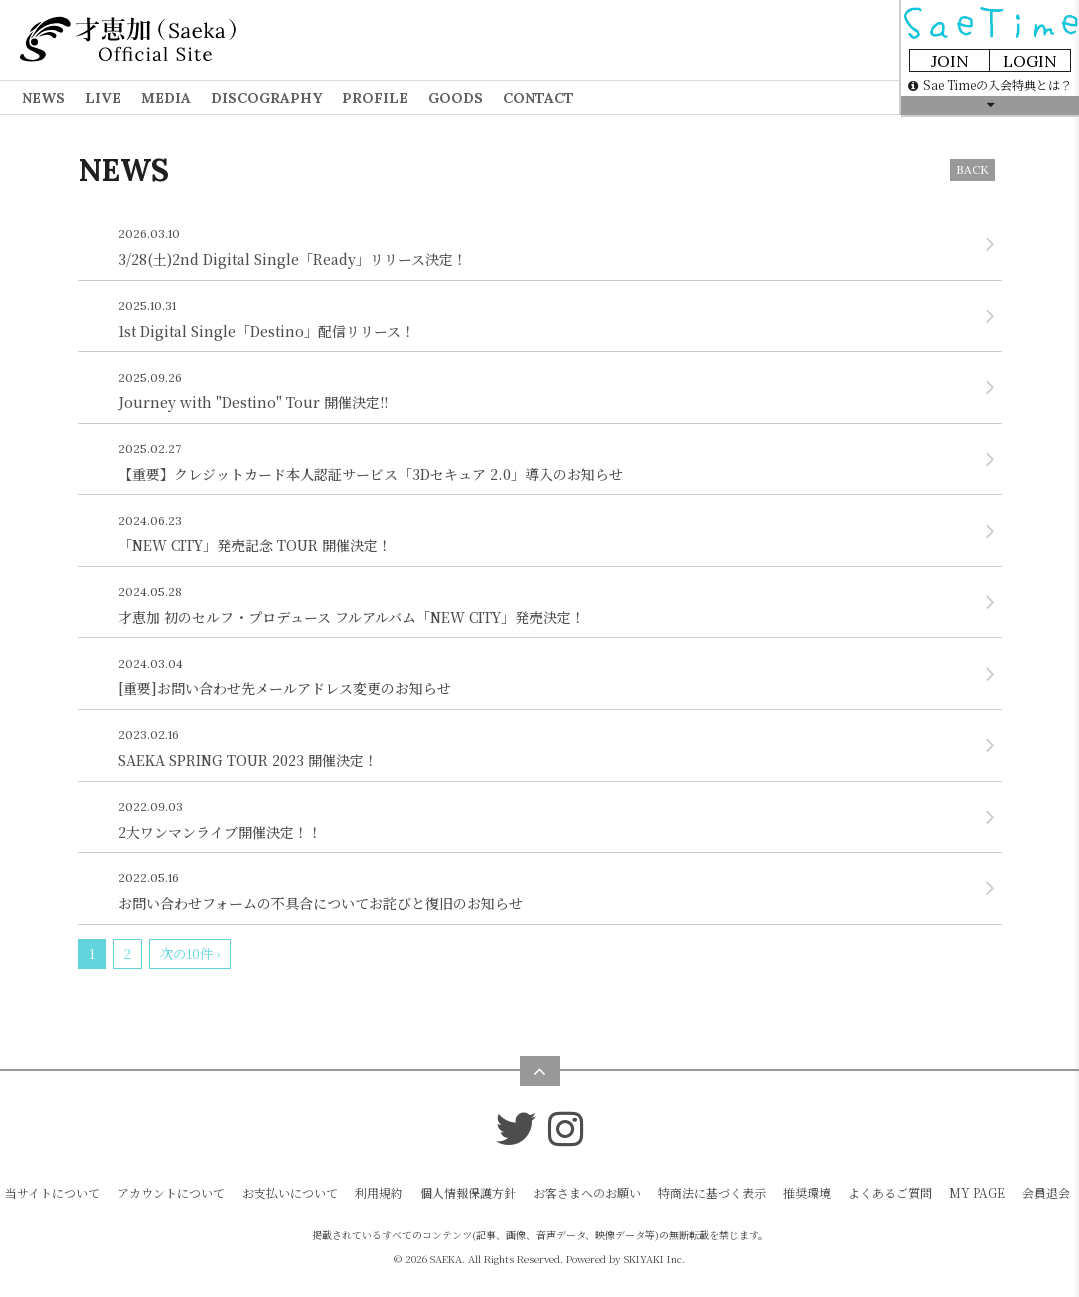 The width and height of the screenshot is (1079, 1297). Describe the element at coordinates (375, 98) in the screenshot. I see `PROFILE` at that location.